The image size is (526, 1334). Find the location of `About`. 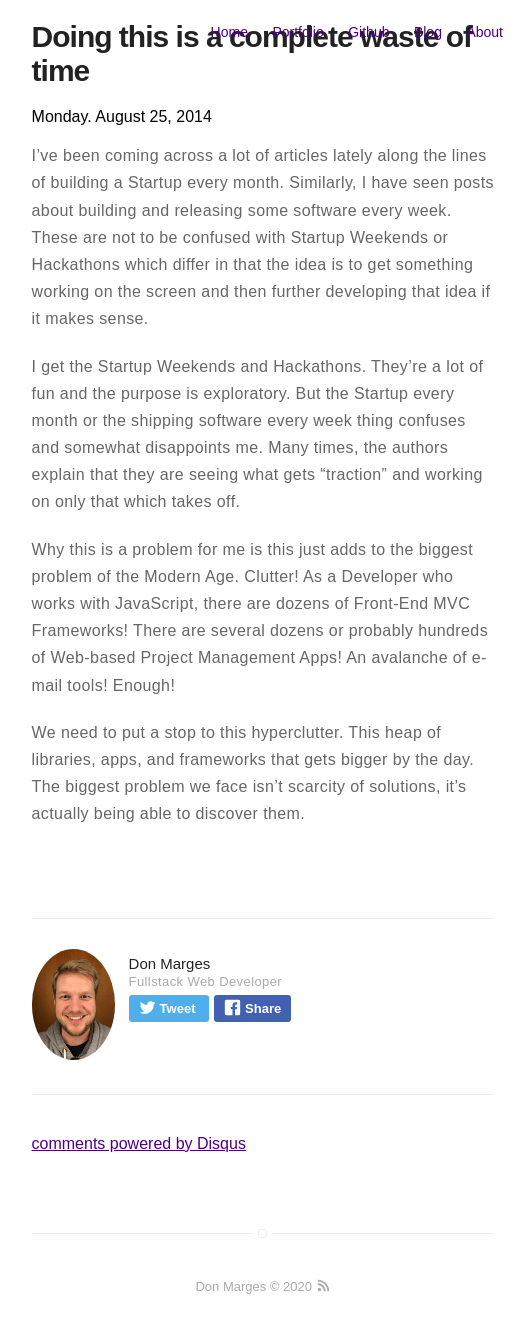

About is located at coordinates (484, 32).